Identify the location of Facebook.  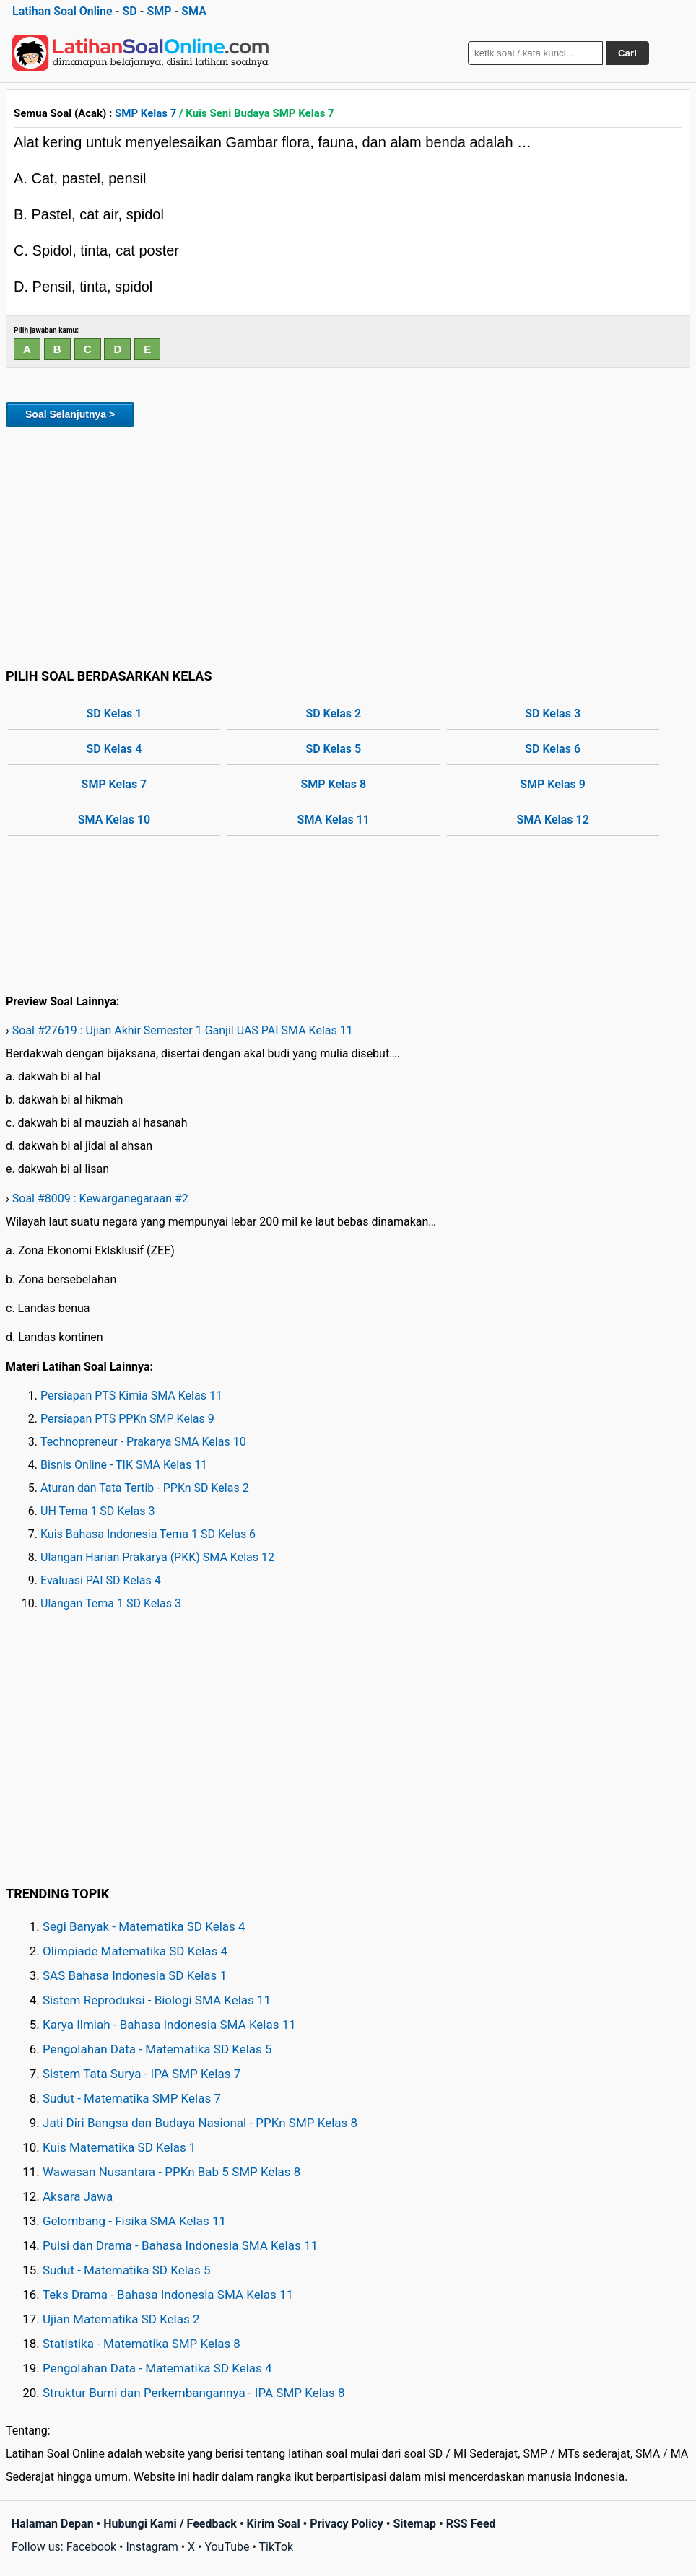
(91, 2547).